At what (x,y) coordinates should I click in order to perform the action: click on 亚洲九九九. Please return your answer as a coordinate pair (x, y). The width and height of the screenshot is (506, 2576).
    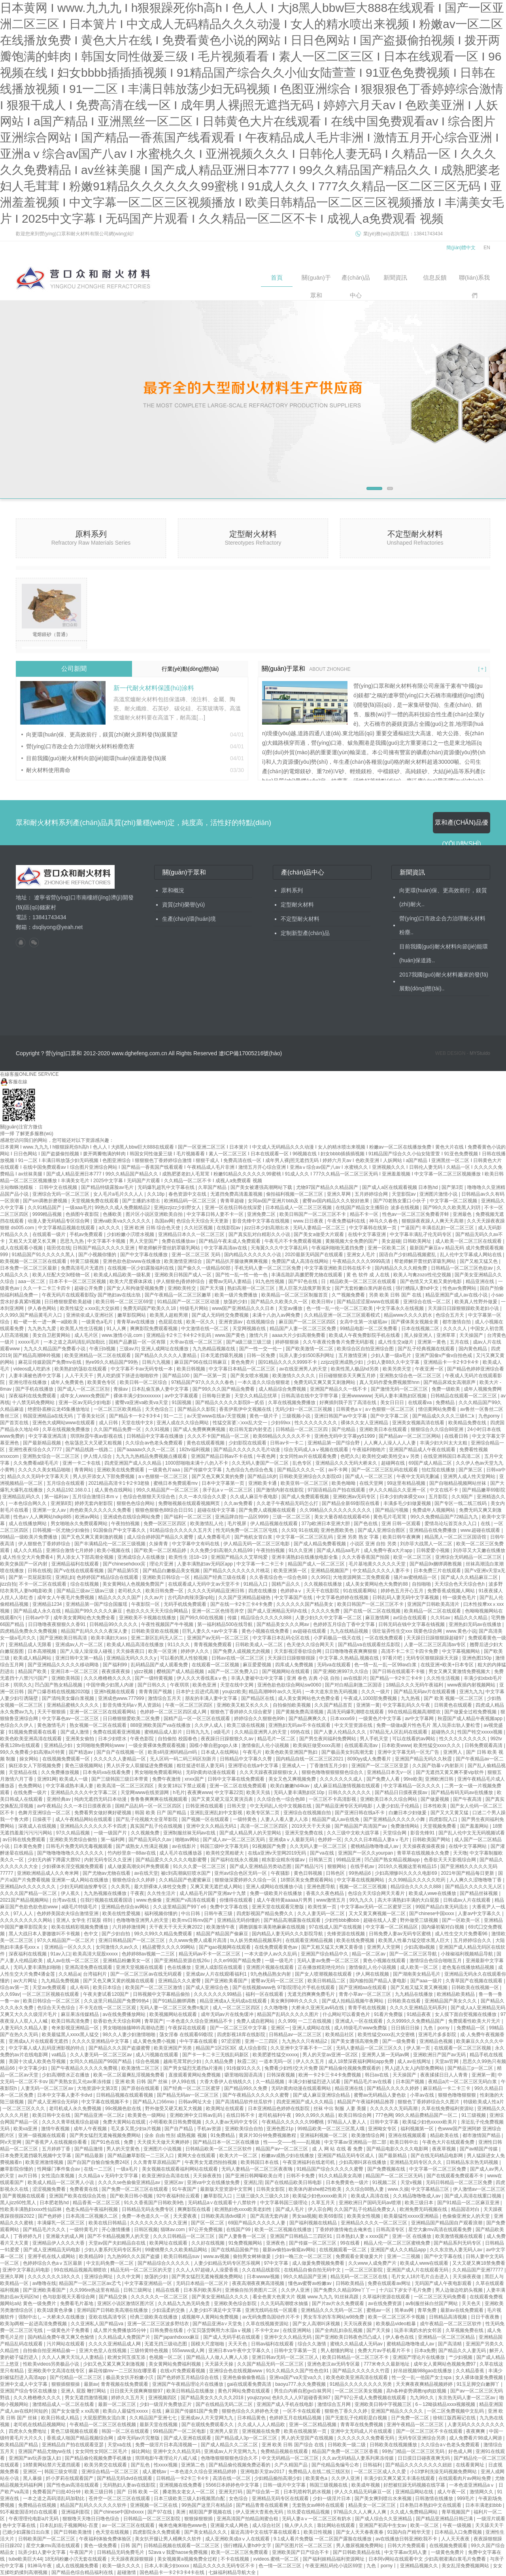
    Looking at the image, I should click on (471, 1691).